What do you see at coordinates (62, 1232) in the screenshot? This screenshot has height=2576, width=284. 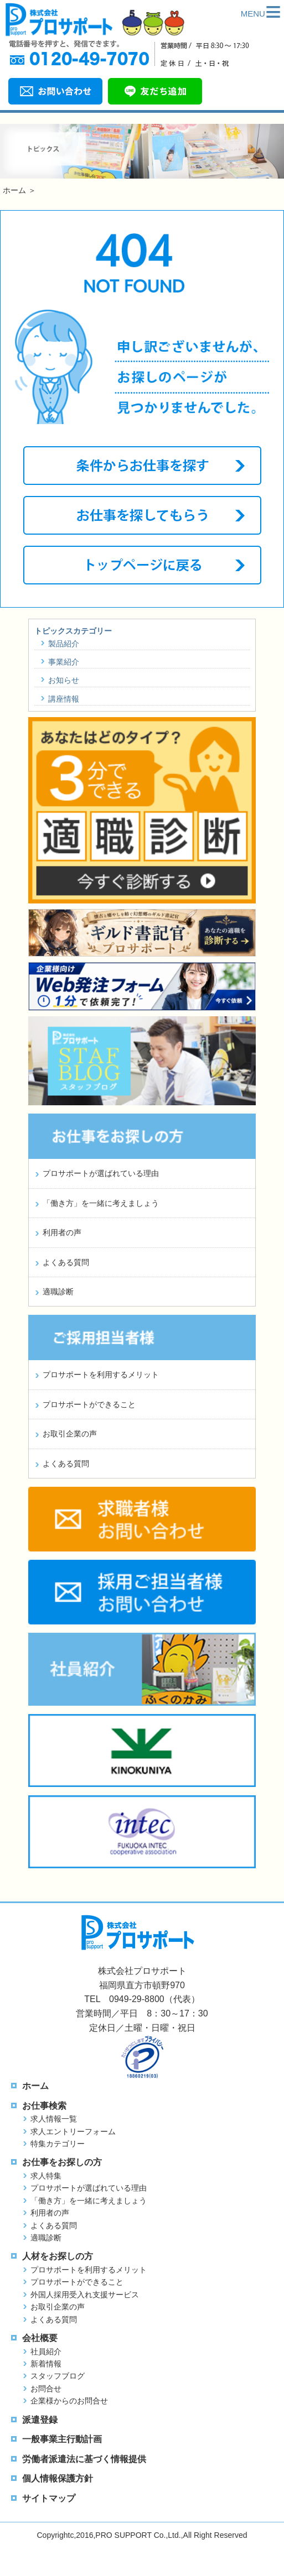 I see `利用者の声` at bounding box center [62, 1232].